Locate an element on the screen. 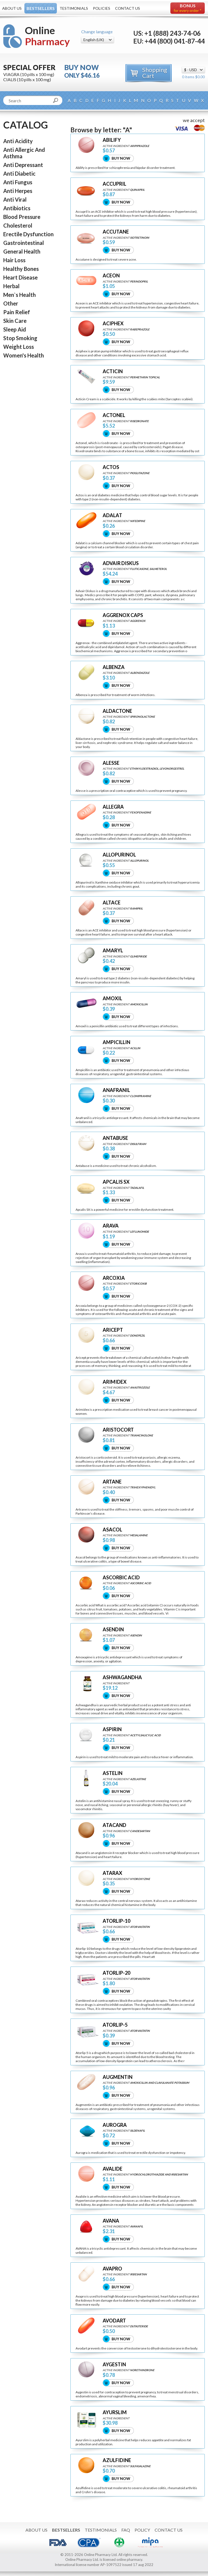  Erectile Dysfunction is located at coordinates (28, 234).